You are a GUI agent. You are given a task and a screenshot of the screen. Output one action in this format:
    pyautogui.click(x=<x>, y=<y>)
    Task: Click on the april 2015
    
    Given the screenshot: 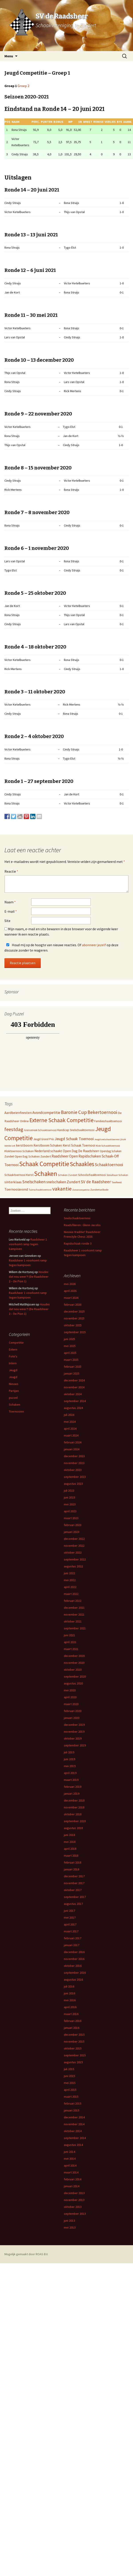 What is the action you would take?
    pyautogui.click(x=22, y=2196)
    